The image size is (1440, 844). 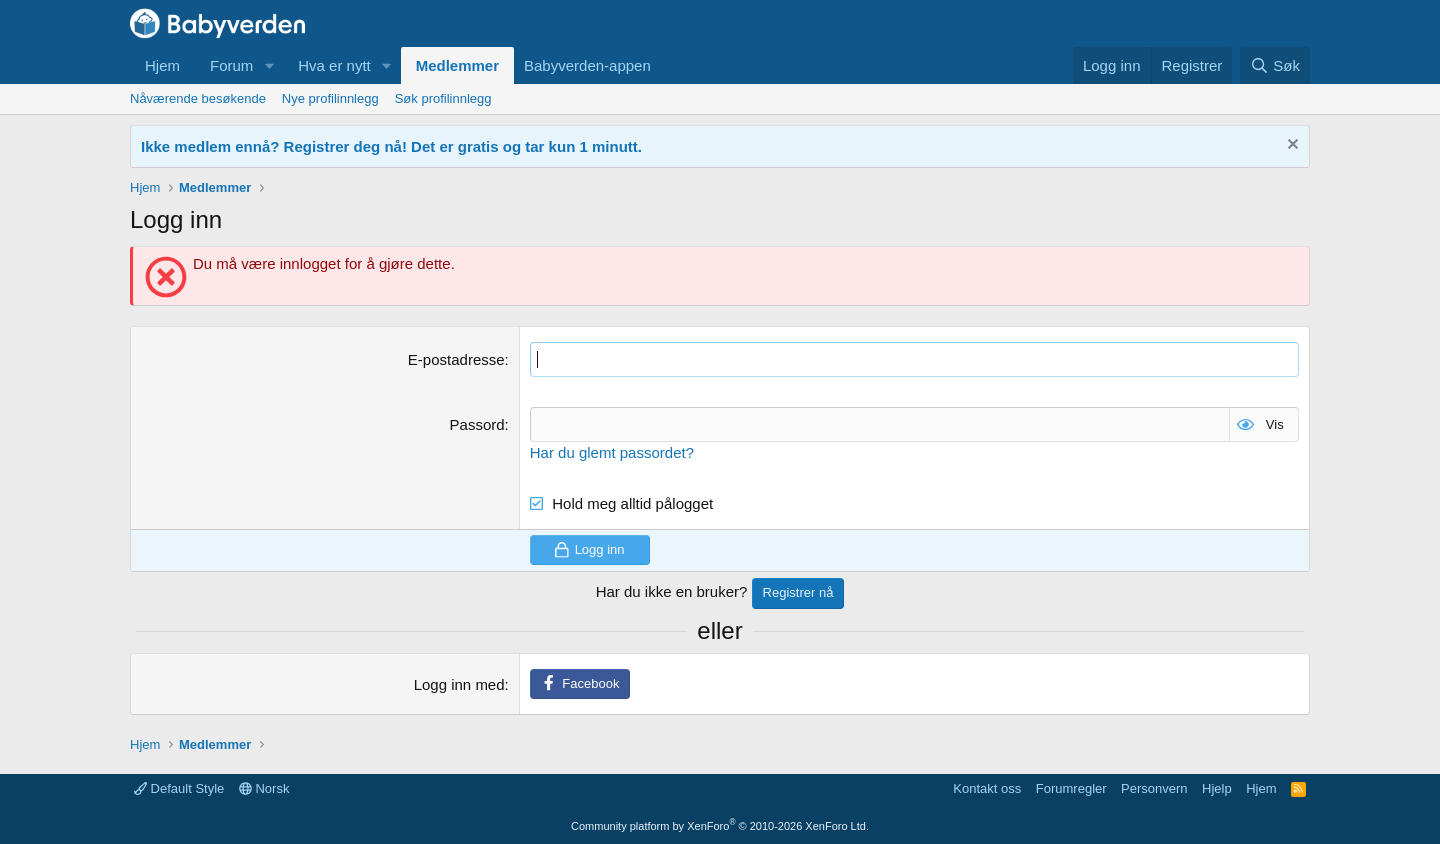 I want to click on [Fjern notisen], so click(x=1290, y=146).